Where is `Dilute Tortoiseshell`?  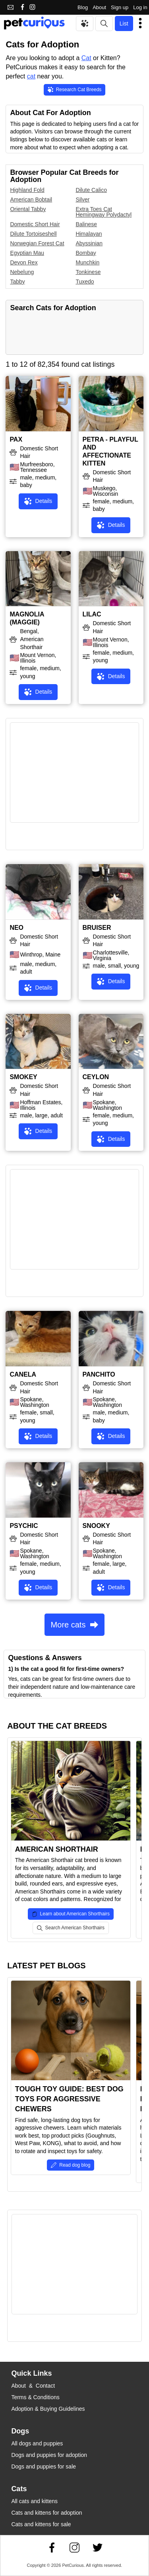 Dilute Tortoiseshell is located at coordinates (33, 234).